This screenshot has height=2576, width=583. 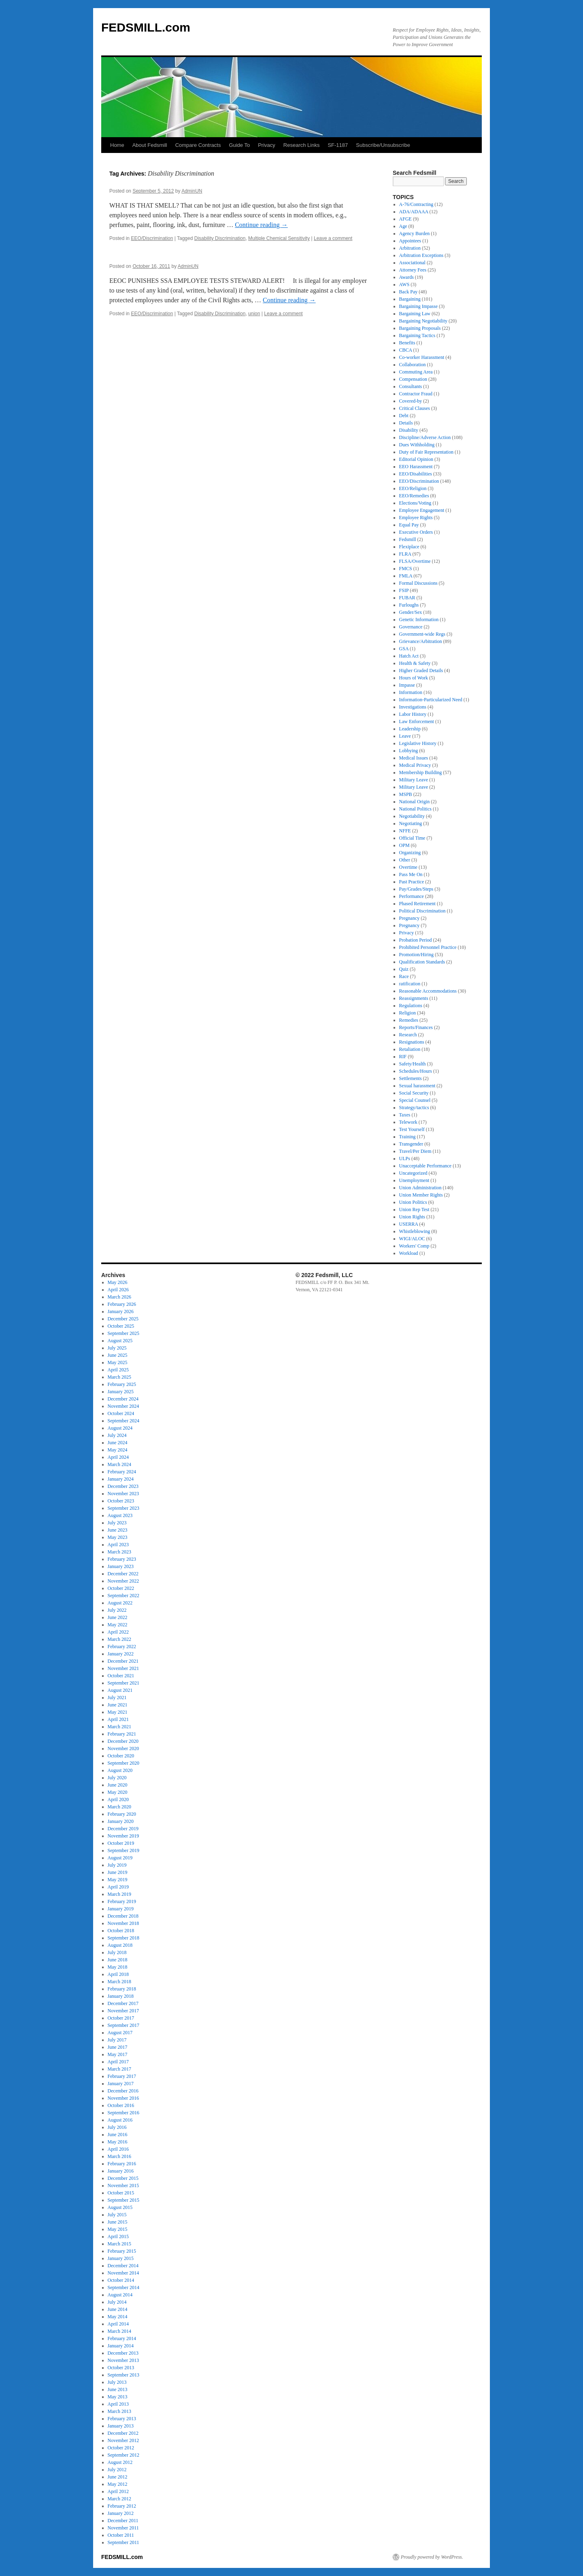 What do you see at coordinates (407, 1013) in the screenshot?
I see `Religion` at bounding box center [407, 1013].